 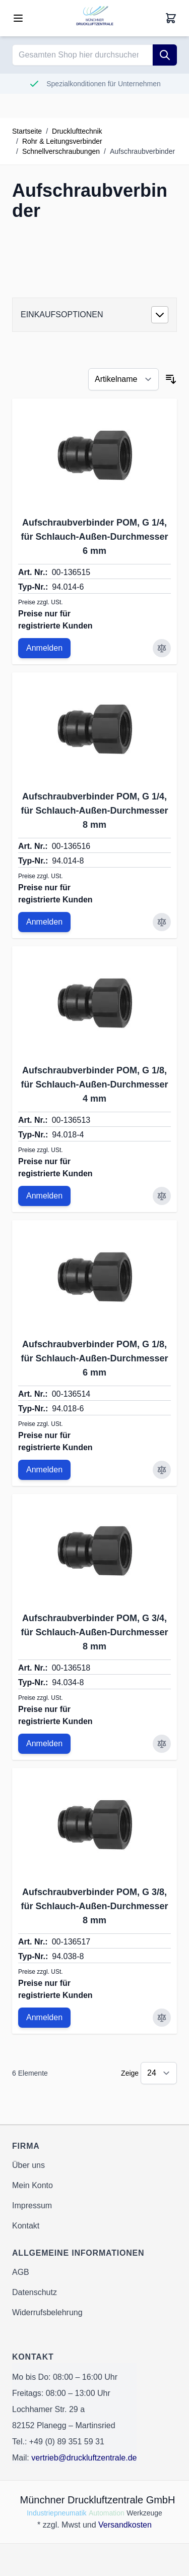 What do you see at coordinates (32, 2185) in the screenshot?
I see `Mein Konto` at bounding box center [32, 2185].